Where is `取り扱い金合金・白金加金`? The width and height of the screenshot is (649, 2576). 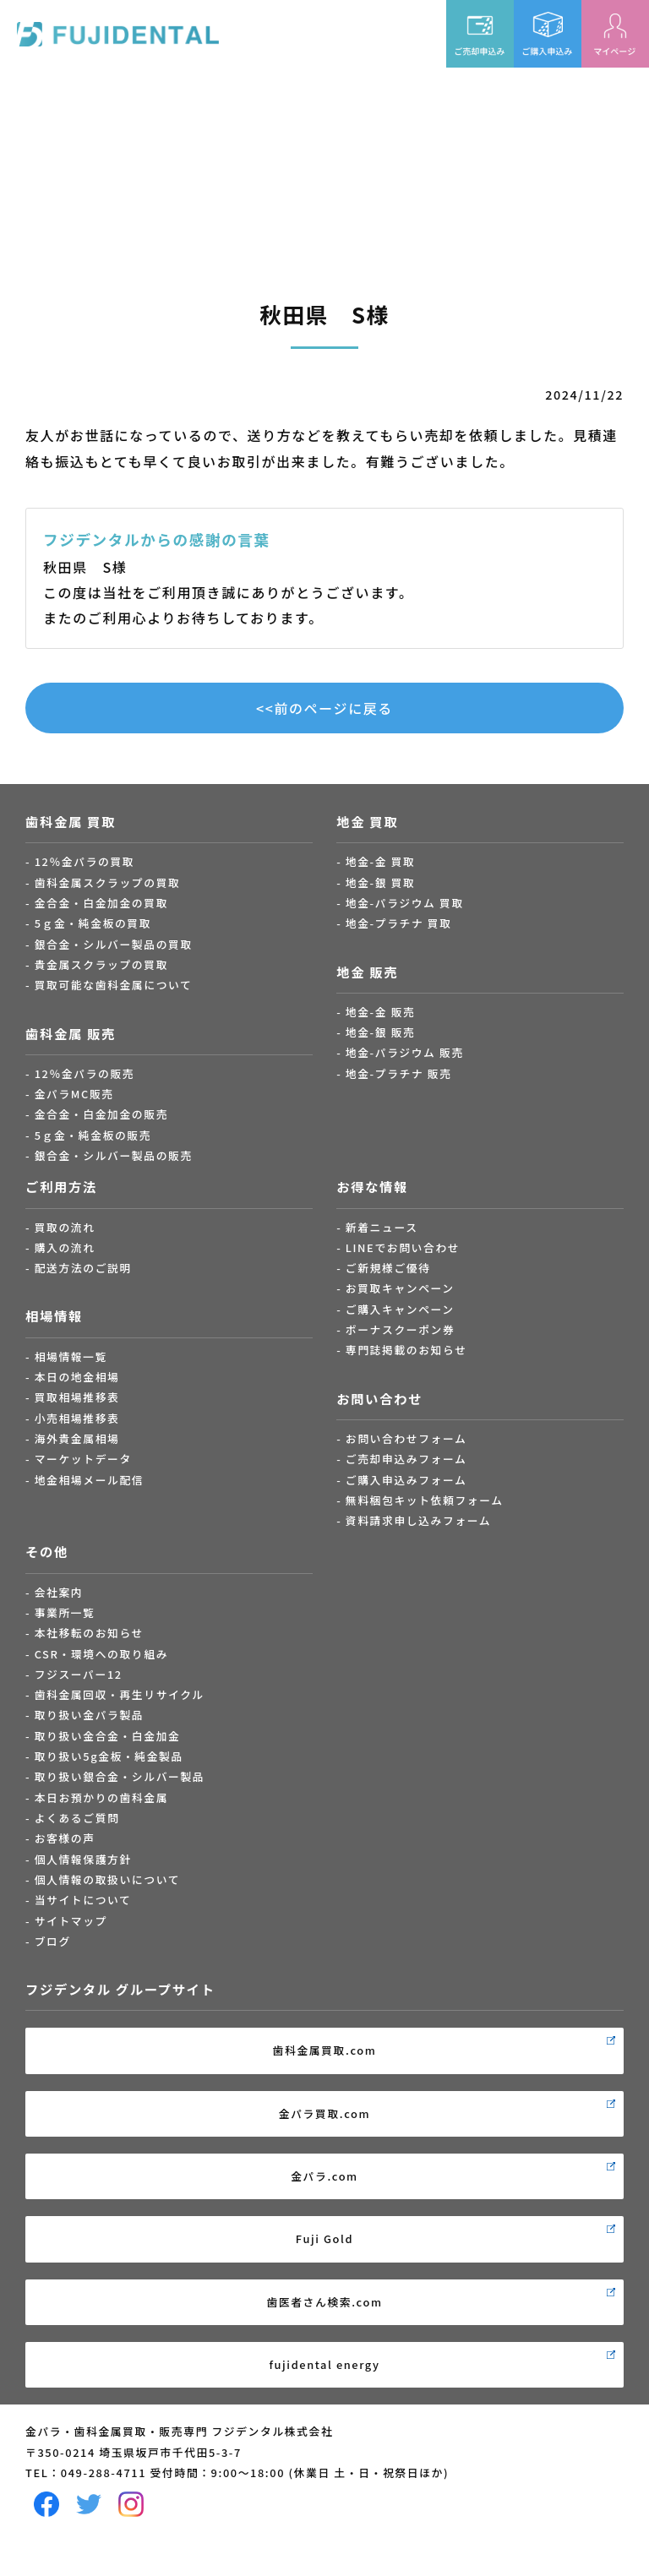 取り扱い金合金・白金加金 is located at coordinates (108, 1736).